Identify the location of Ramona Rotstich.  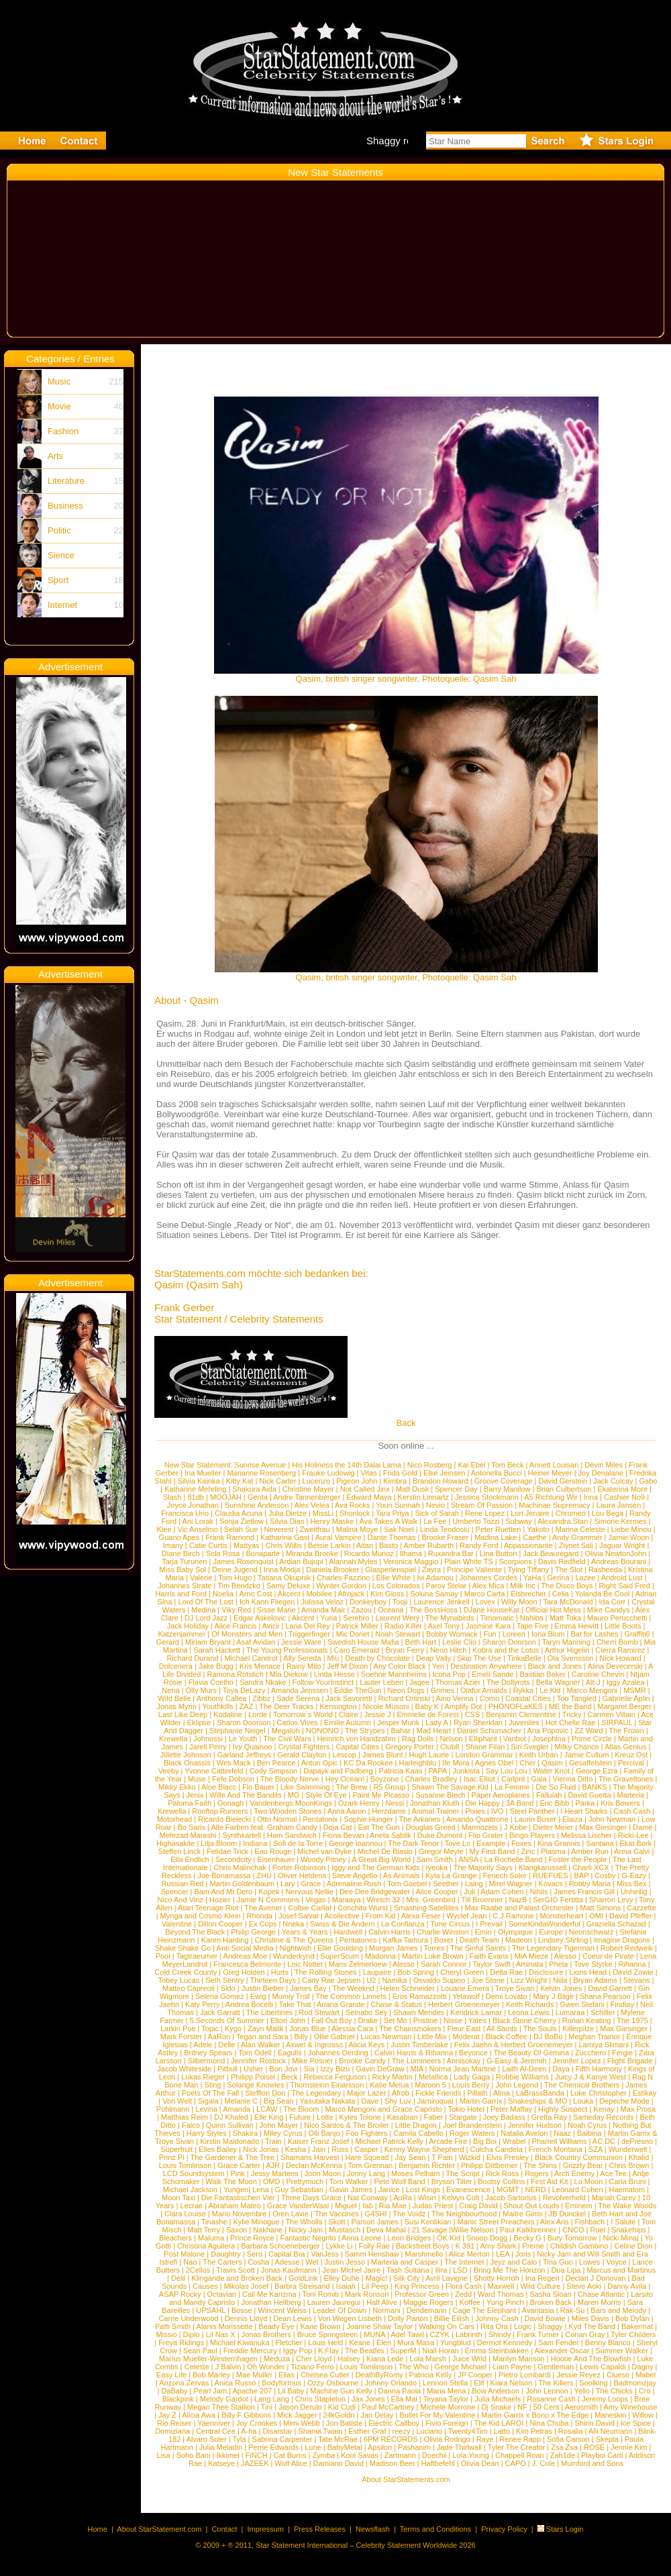
(235, 1674).